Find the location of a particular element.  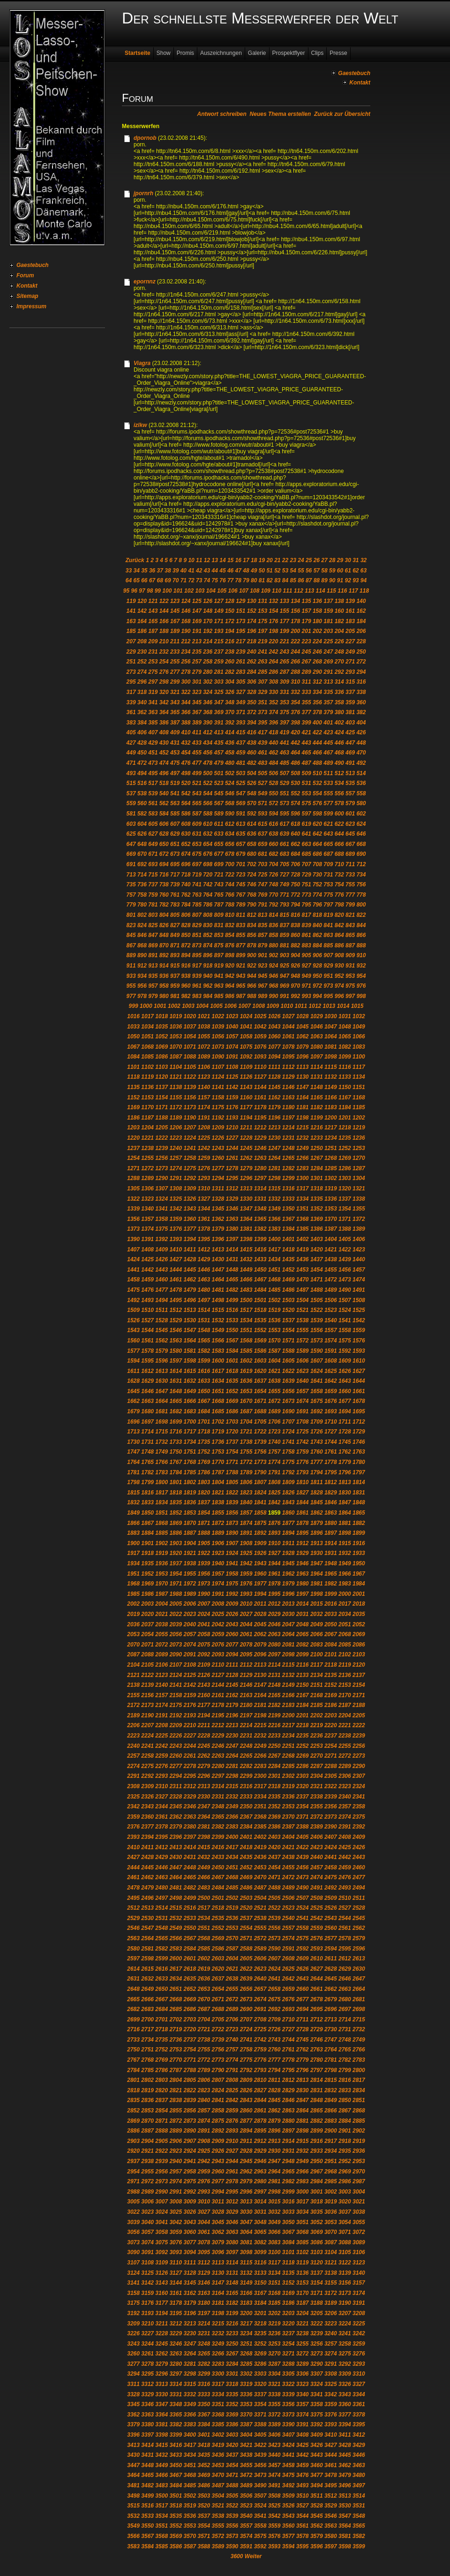

1118 is located at coordinates (133, 1077).